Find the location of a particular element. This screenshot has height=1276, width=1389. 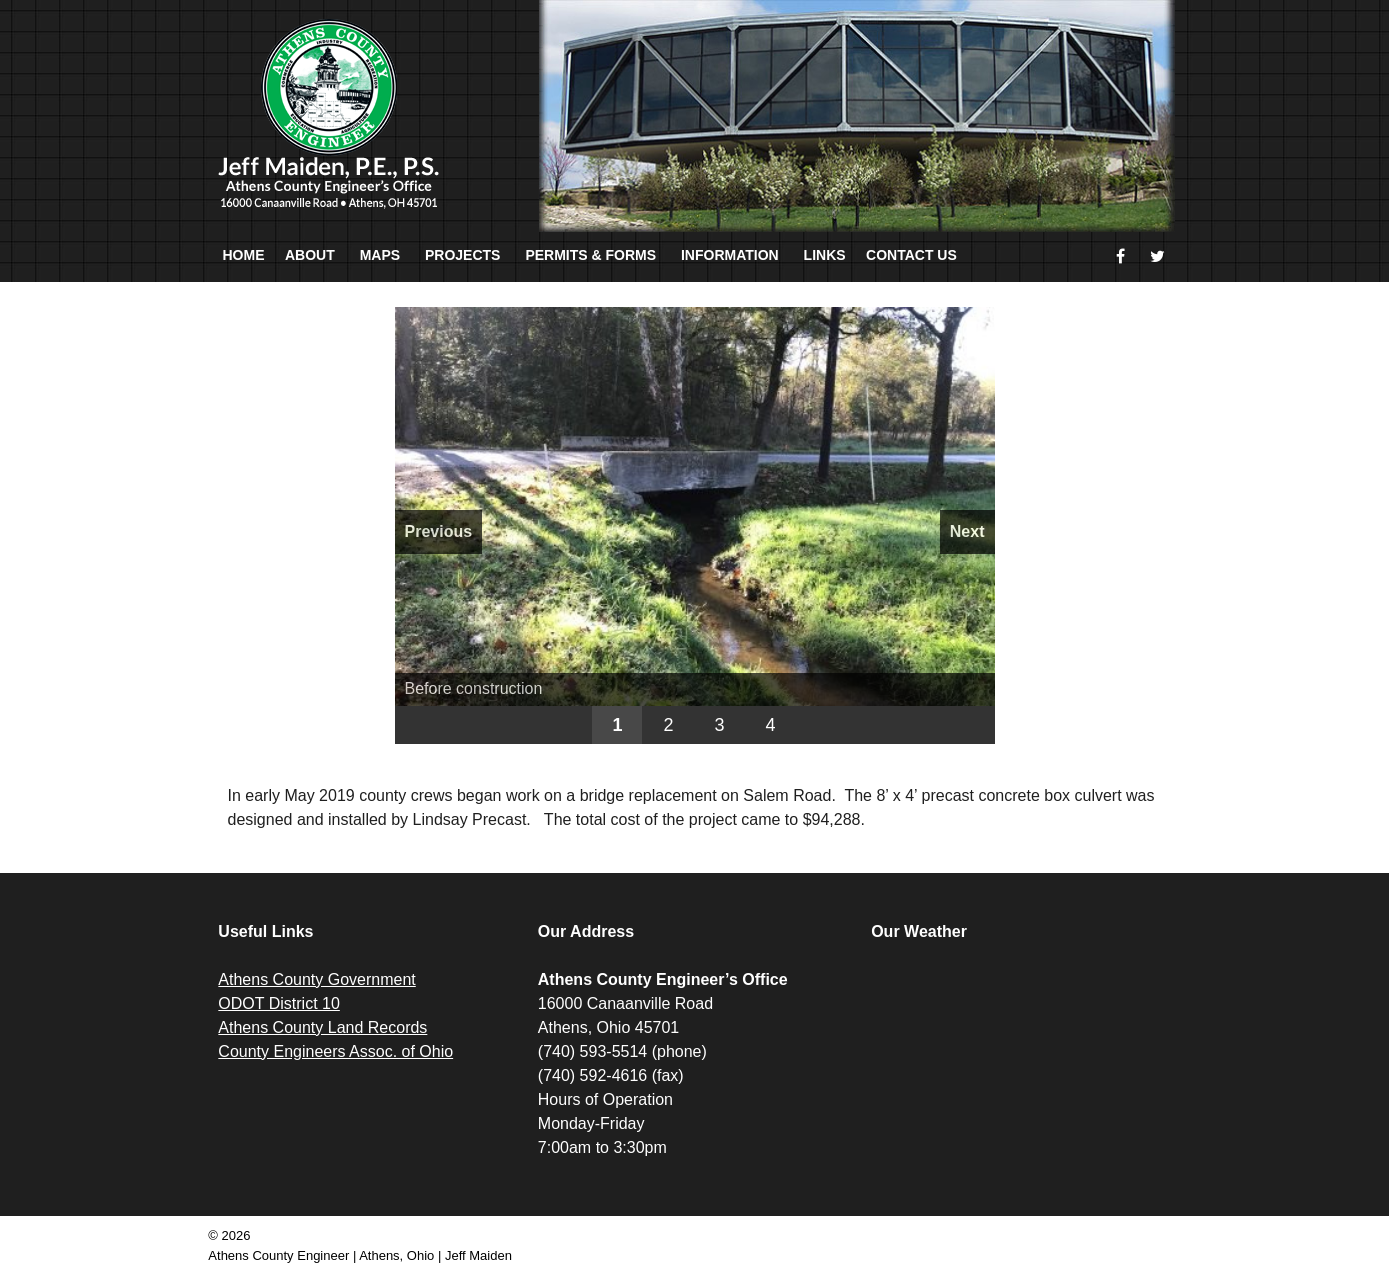

ODOT District 10 is located at coordinates (279, 1003).